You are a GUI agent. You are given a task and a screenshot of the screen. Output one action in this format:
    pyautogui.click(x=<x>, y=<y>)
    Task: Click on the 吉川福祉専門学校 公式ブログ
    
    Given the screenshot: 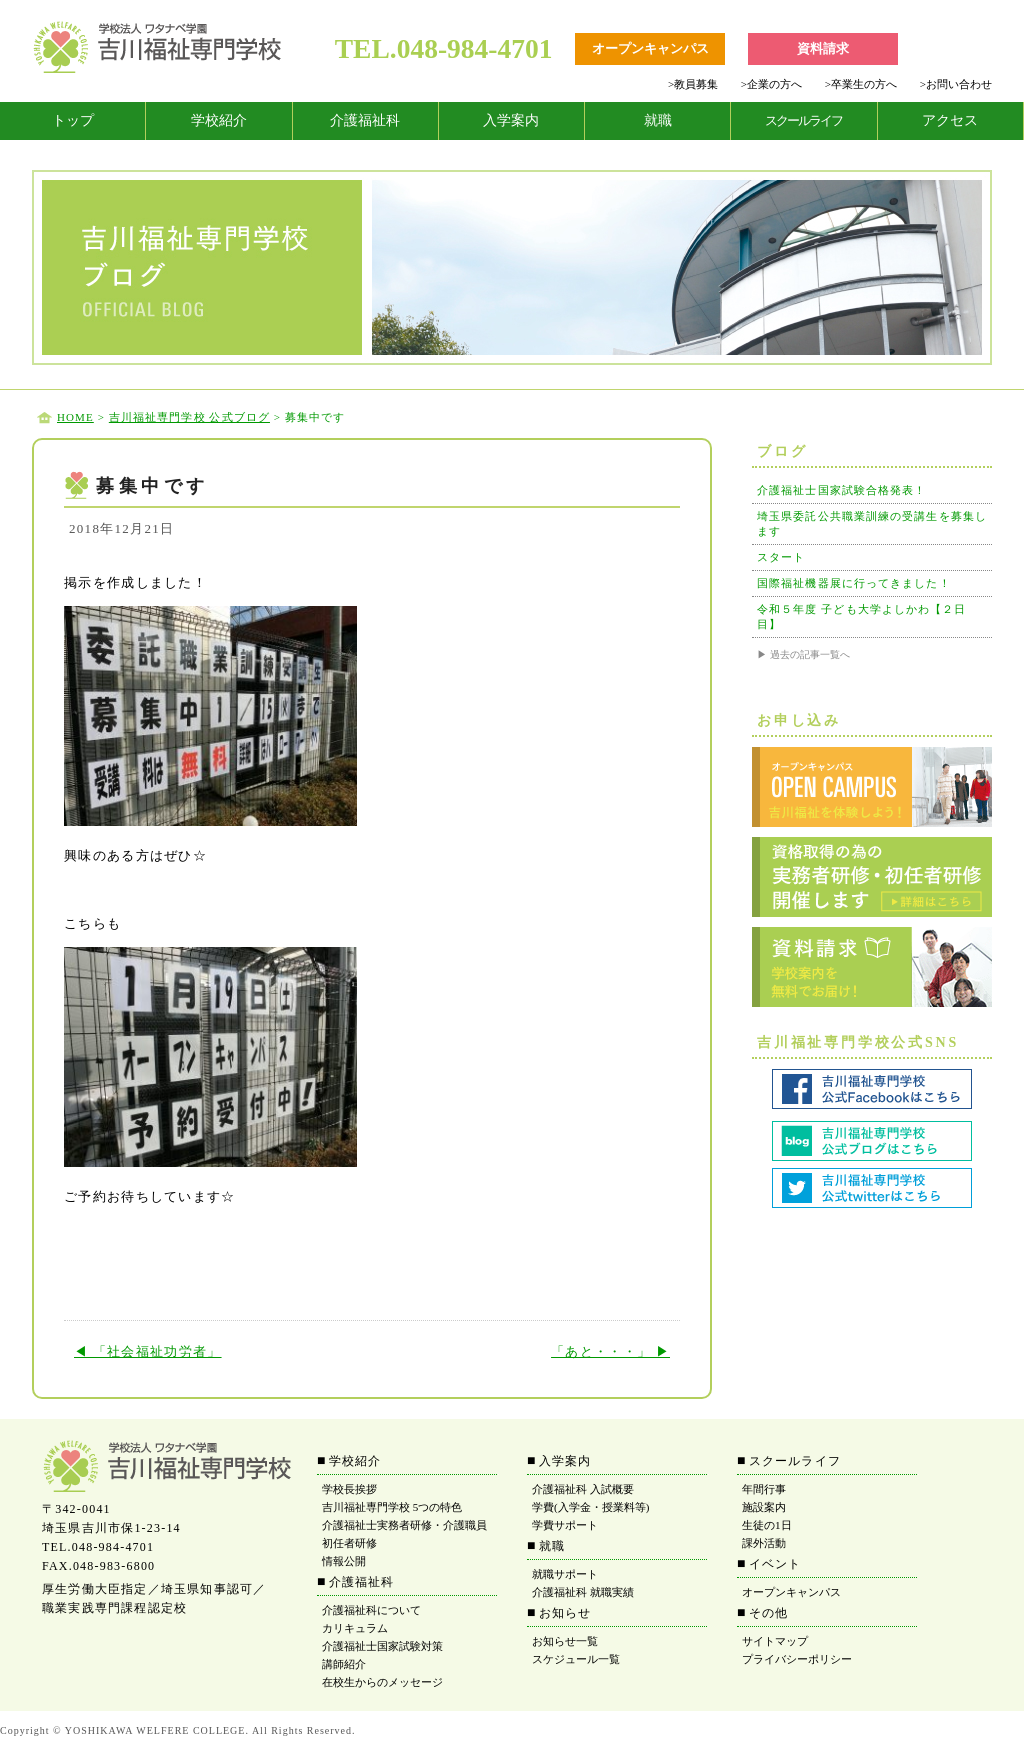 What is the action you would take?
    pyautogui.click(x=189, y=417)
    